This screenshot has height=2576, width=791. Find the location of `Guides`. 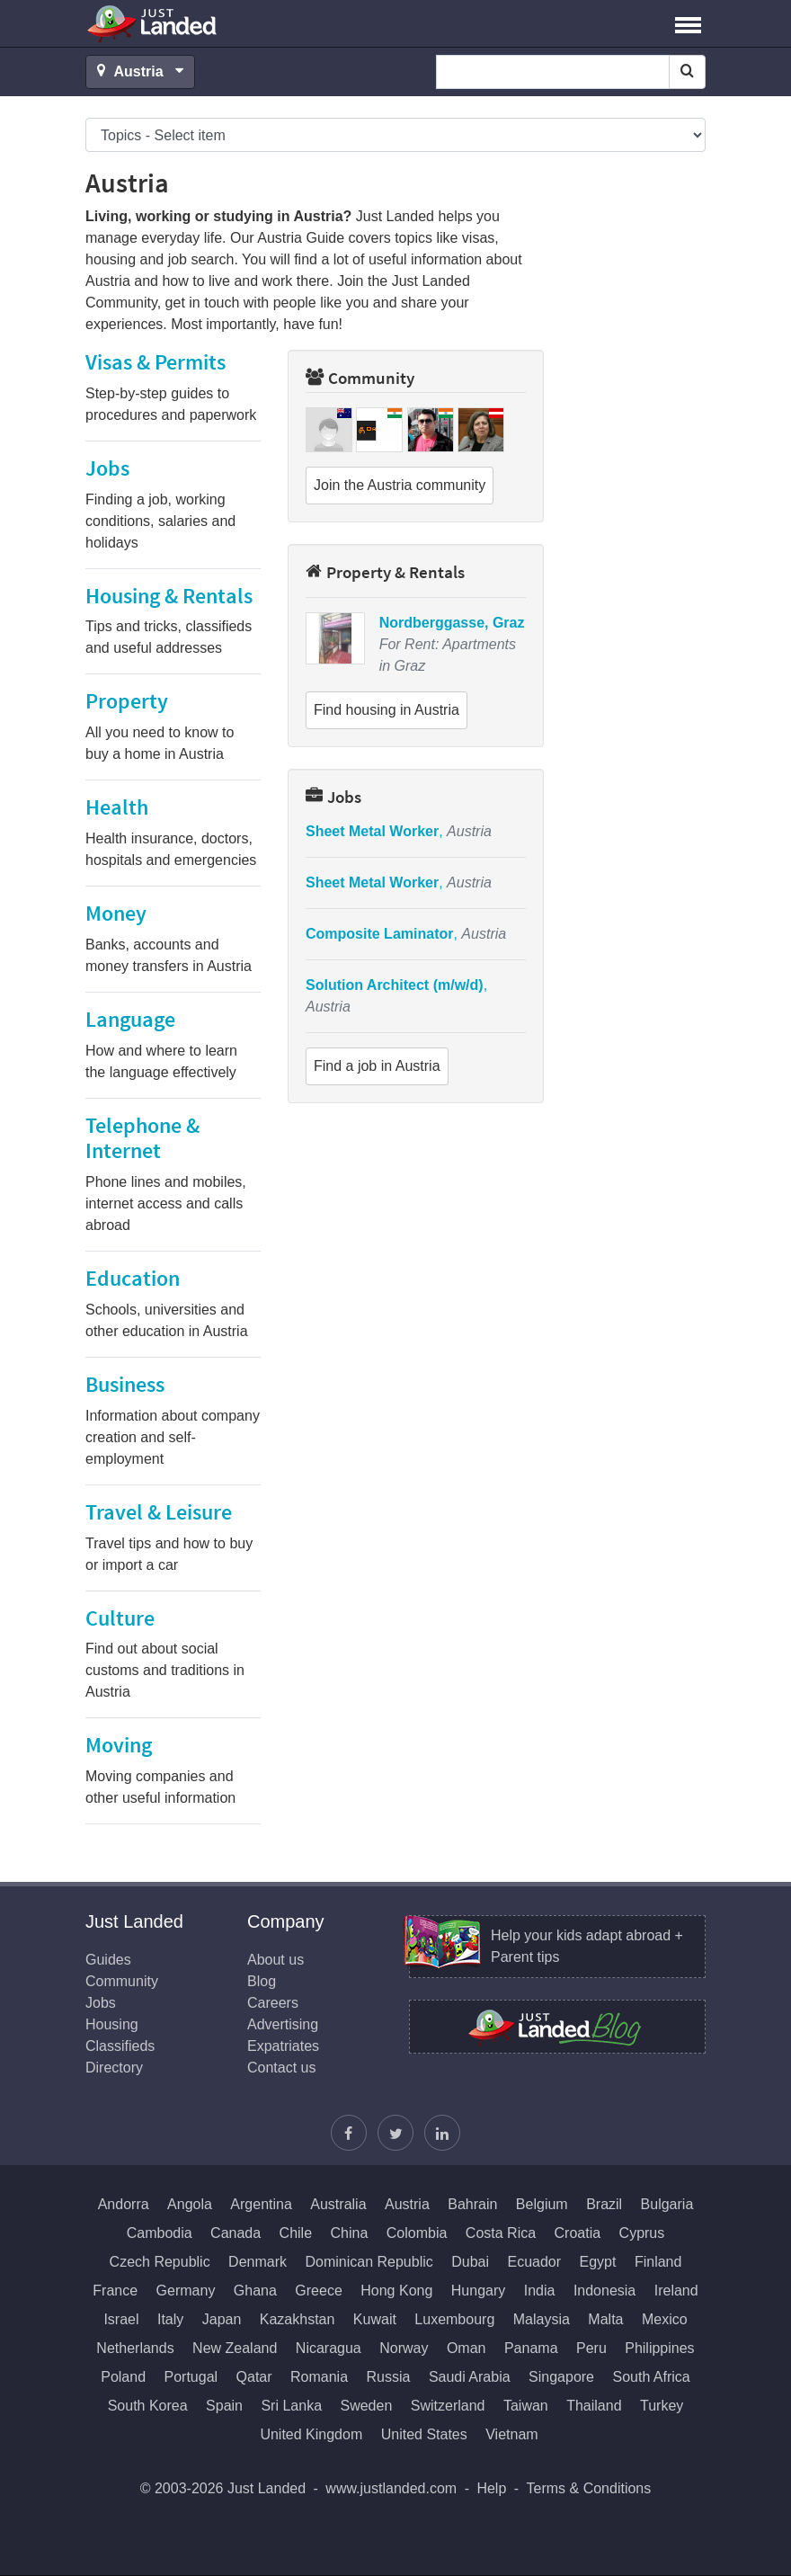

Guides is located at coordinates (108, 1959).